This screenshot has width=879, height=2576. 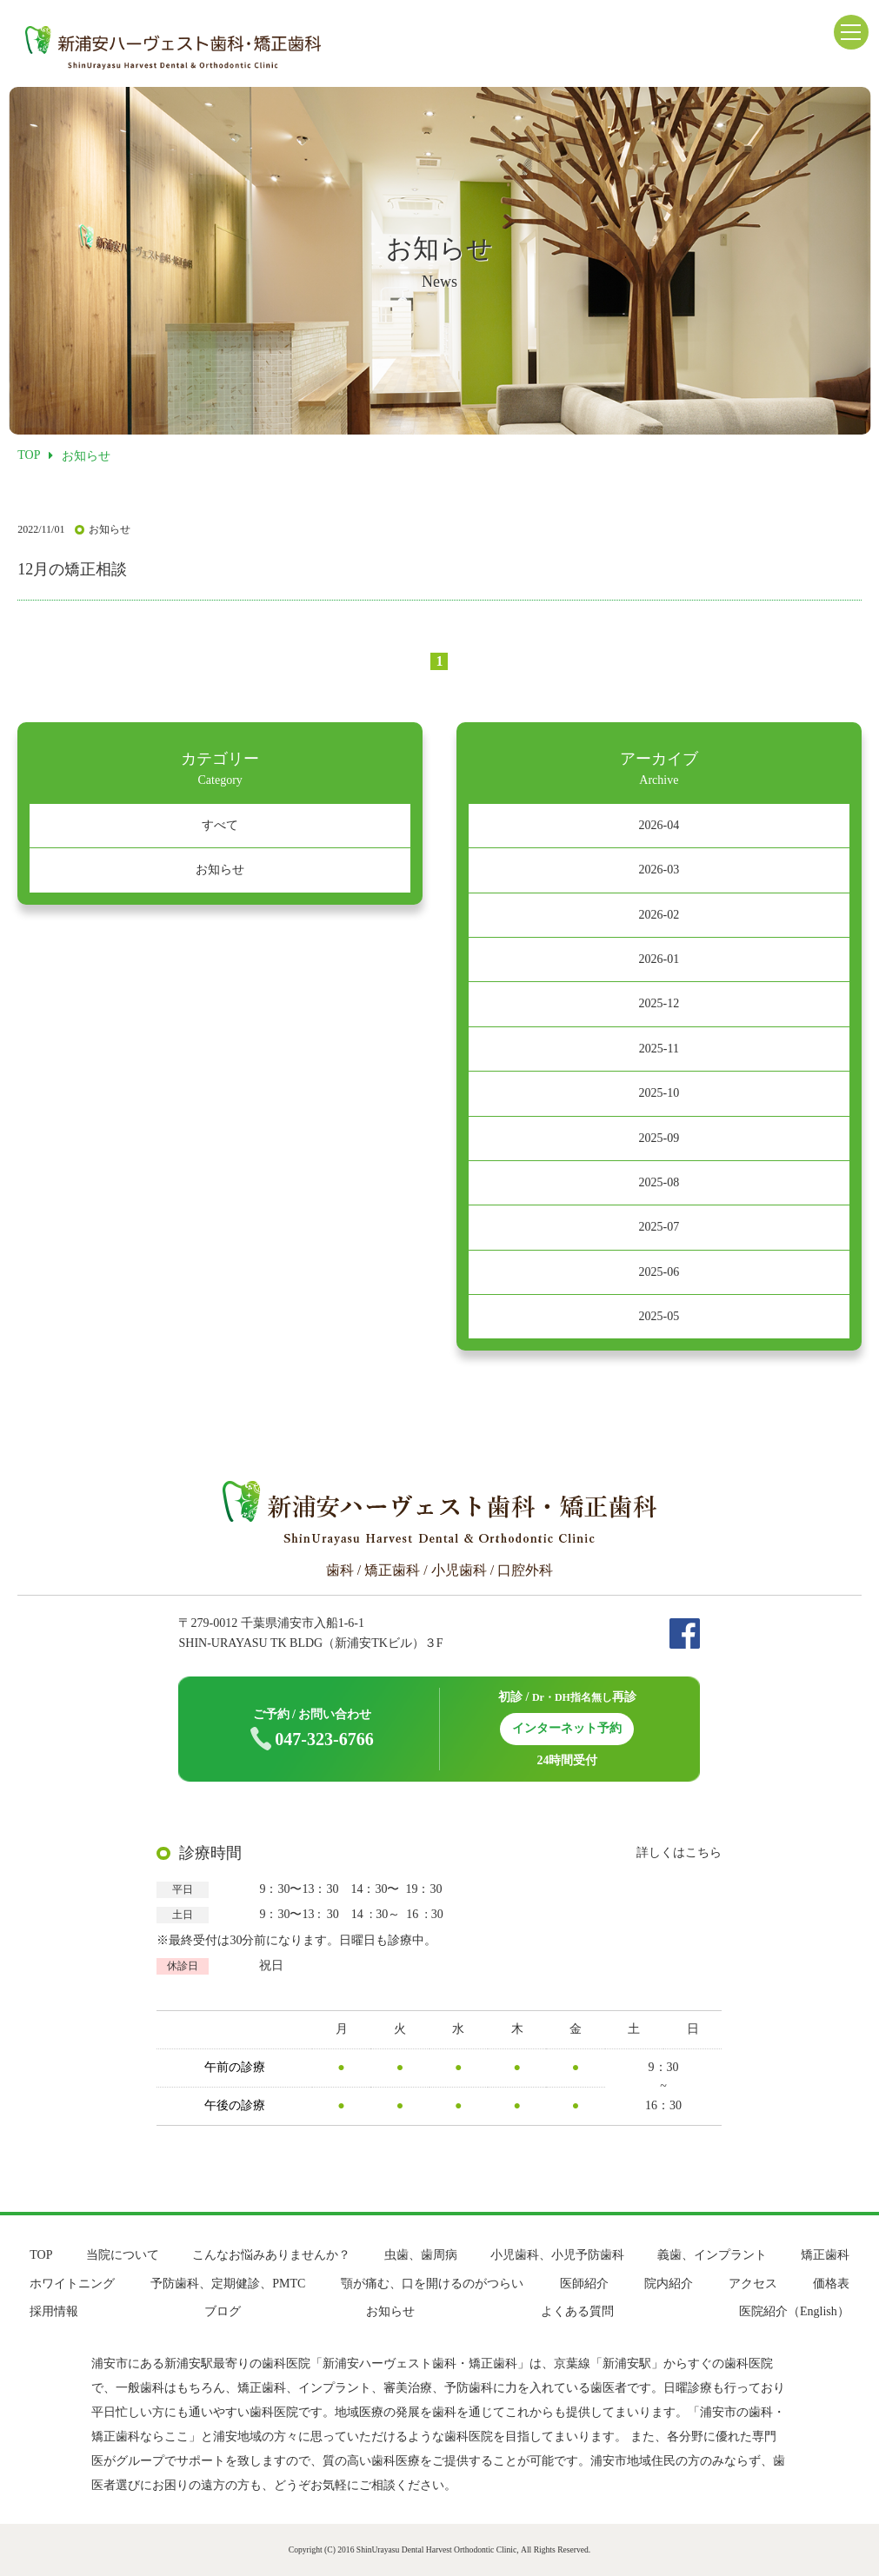 I want to click on TOP, so click(x=41, y=2254).